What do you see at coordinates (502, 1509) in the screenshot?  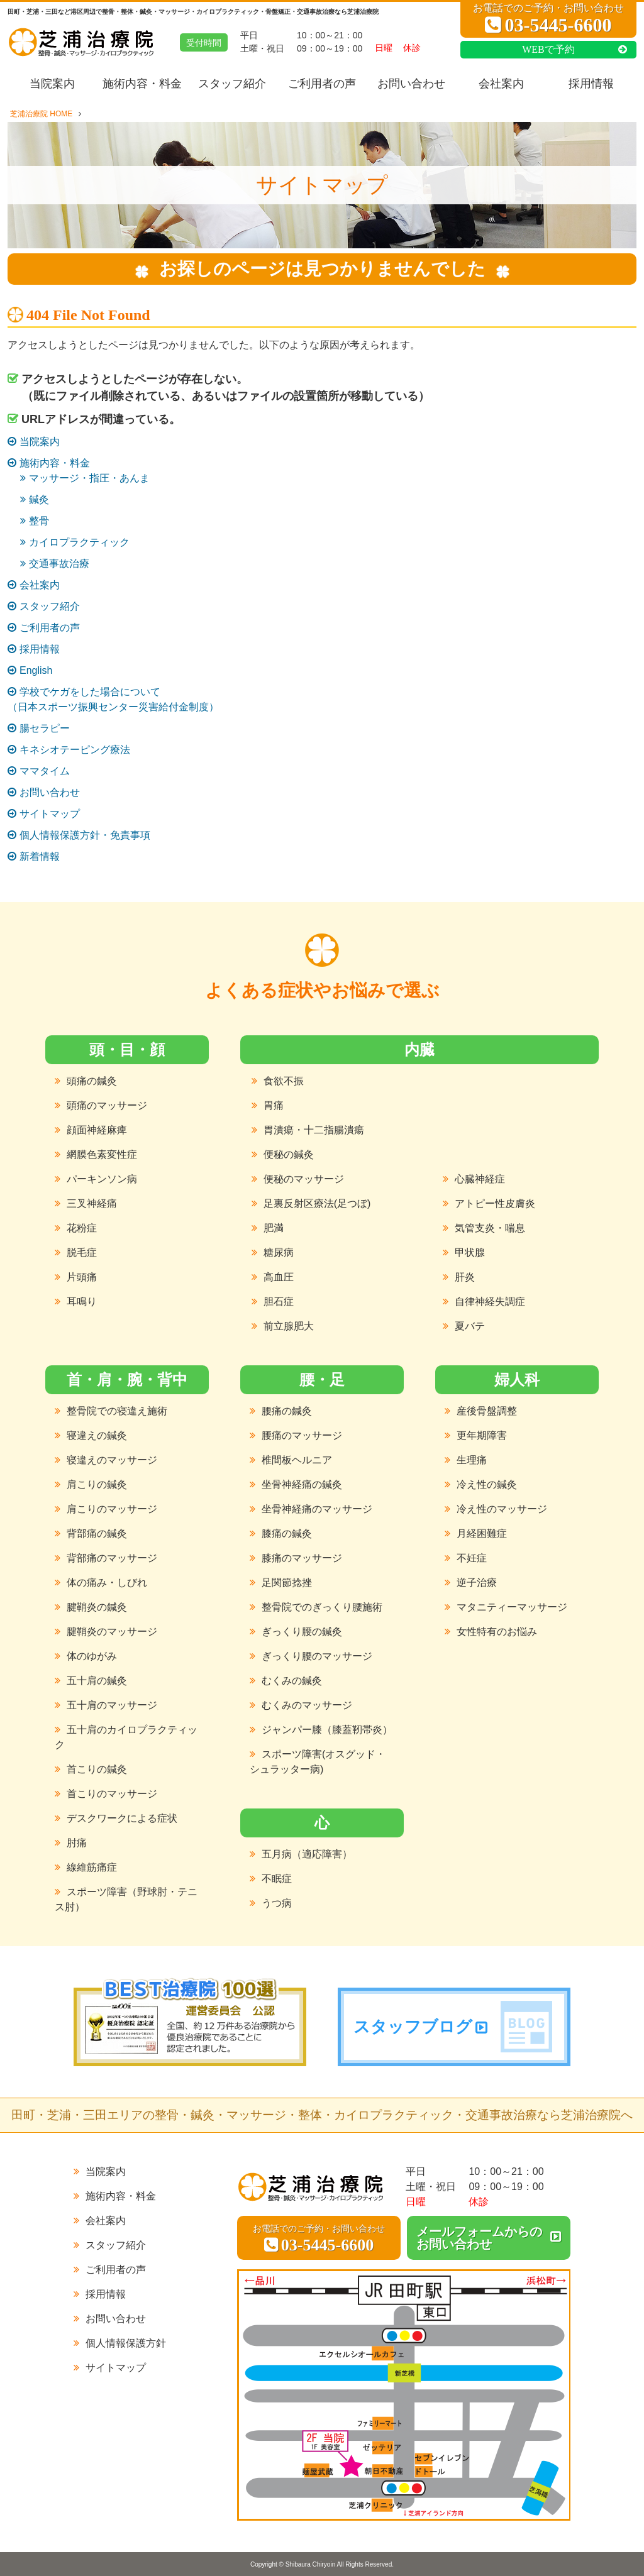 I see `冷え性のマッサージ` at bounding box center [502, 1509].